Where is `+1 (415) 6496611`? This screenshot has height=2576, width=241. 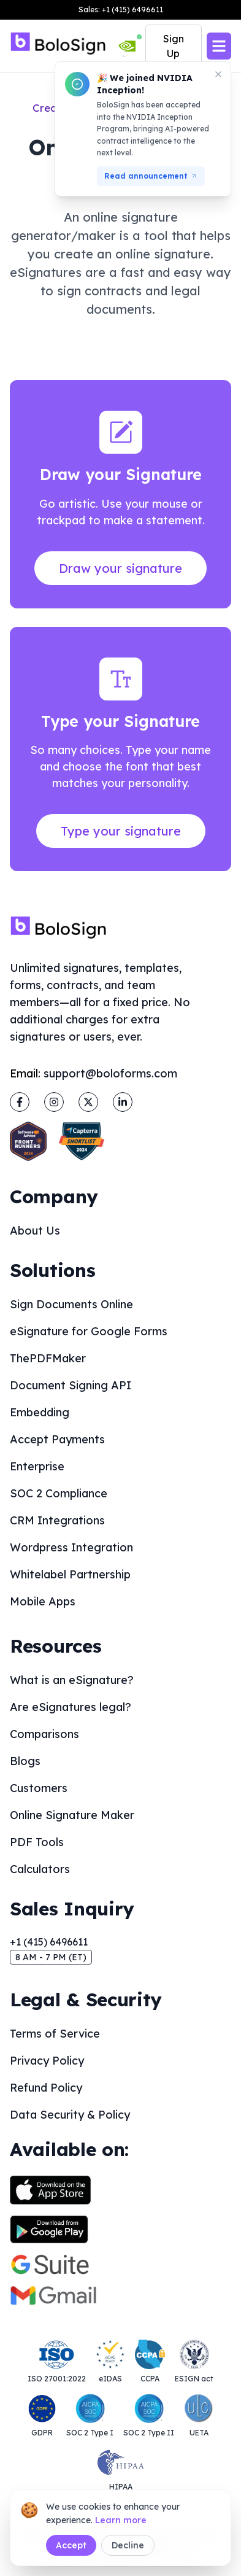 +1 (415) 6496611 is located at coordinates (49, 1942).